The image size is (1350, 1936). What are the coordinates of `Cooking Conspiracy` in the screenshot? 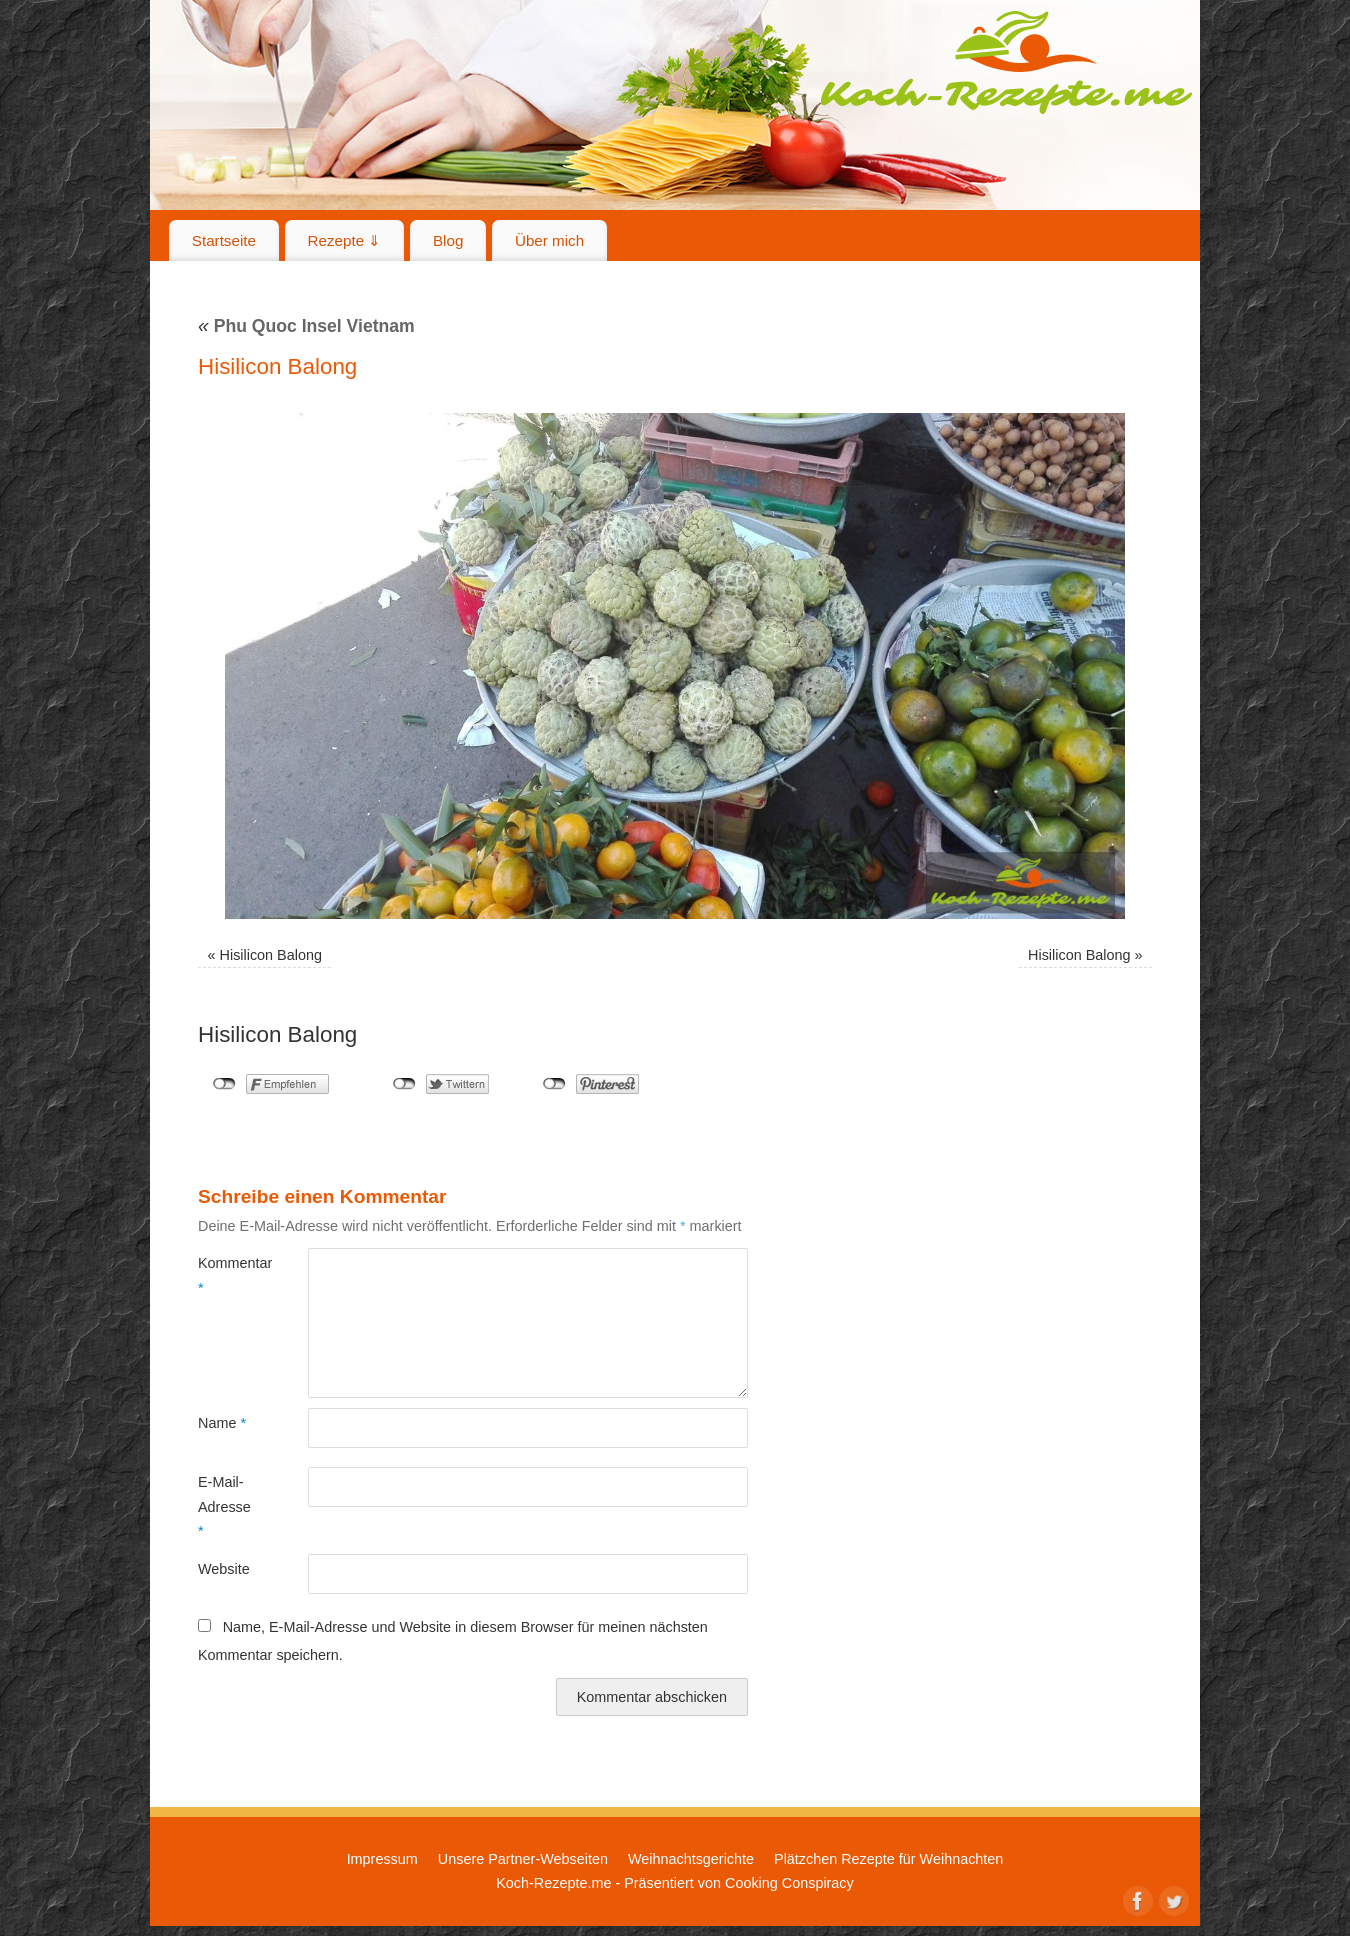 It's located at (789, 1883).